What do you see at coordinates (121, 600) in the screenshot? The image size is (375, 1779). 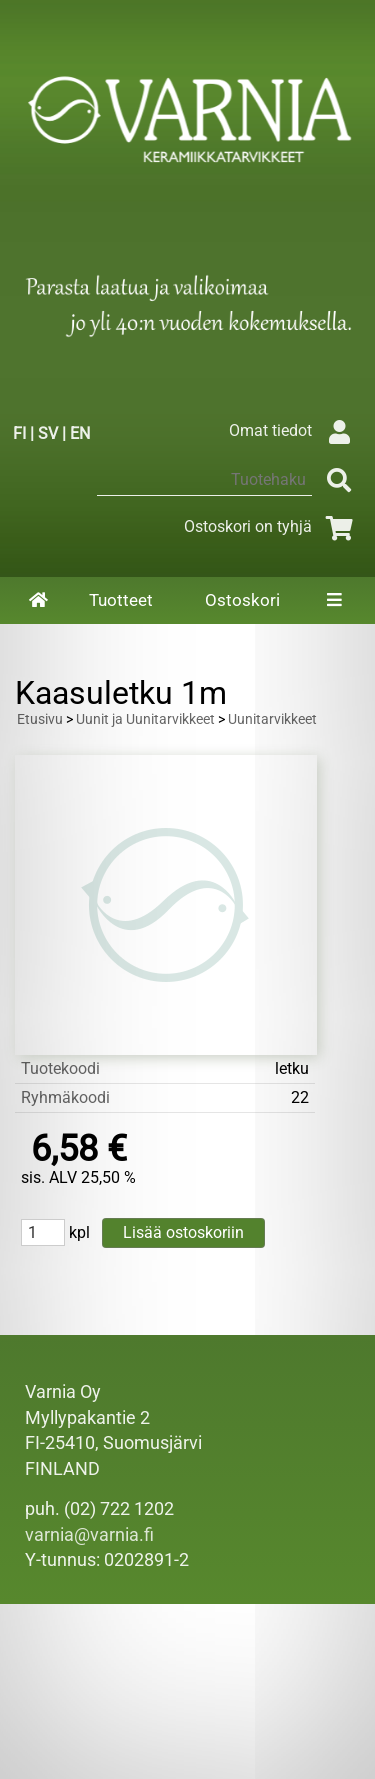 I see `Tuotteet` at bounding box center [121, 600].